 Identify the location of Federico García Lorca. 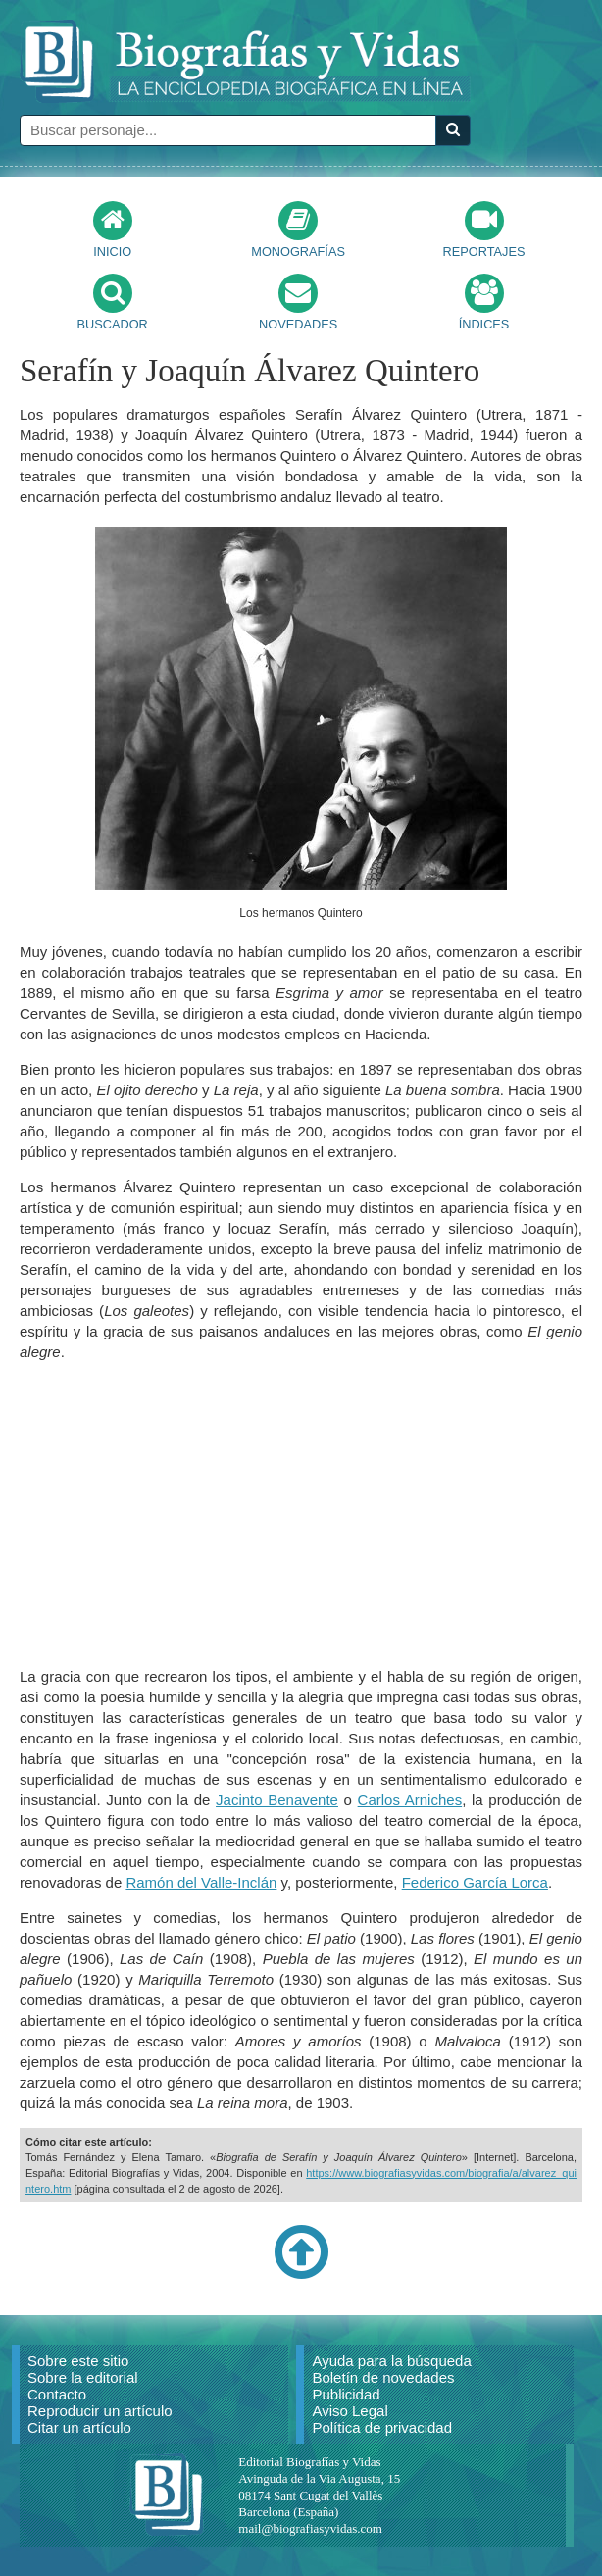
(475, 1882).